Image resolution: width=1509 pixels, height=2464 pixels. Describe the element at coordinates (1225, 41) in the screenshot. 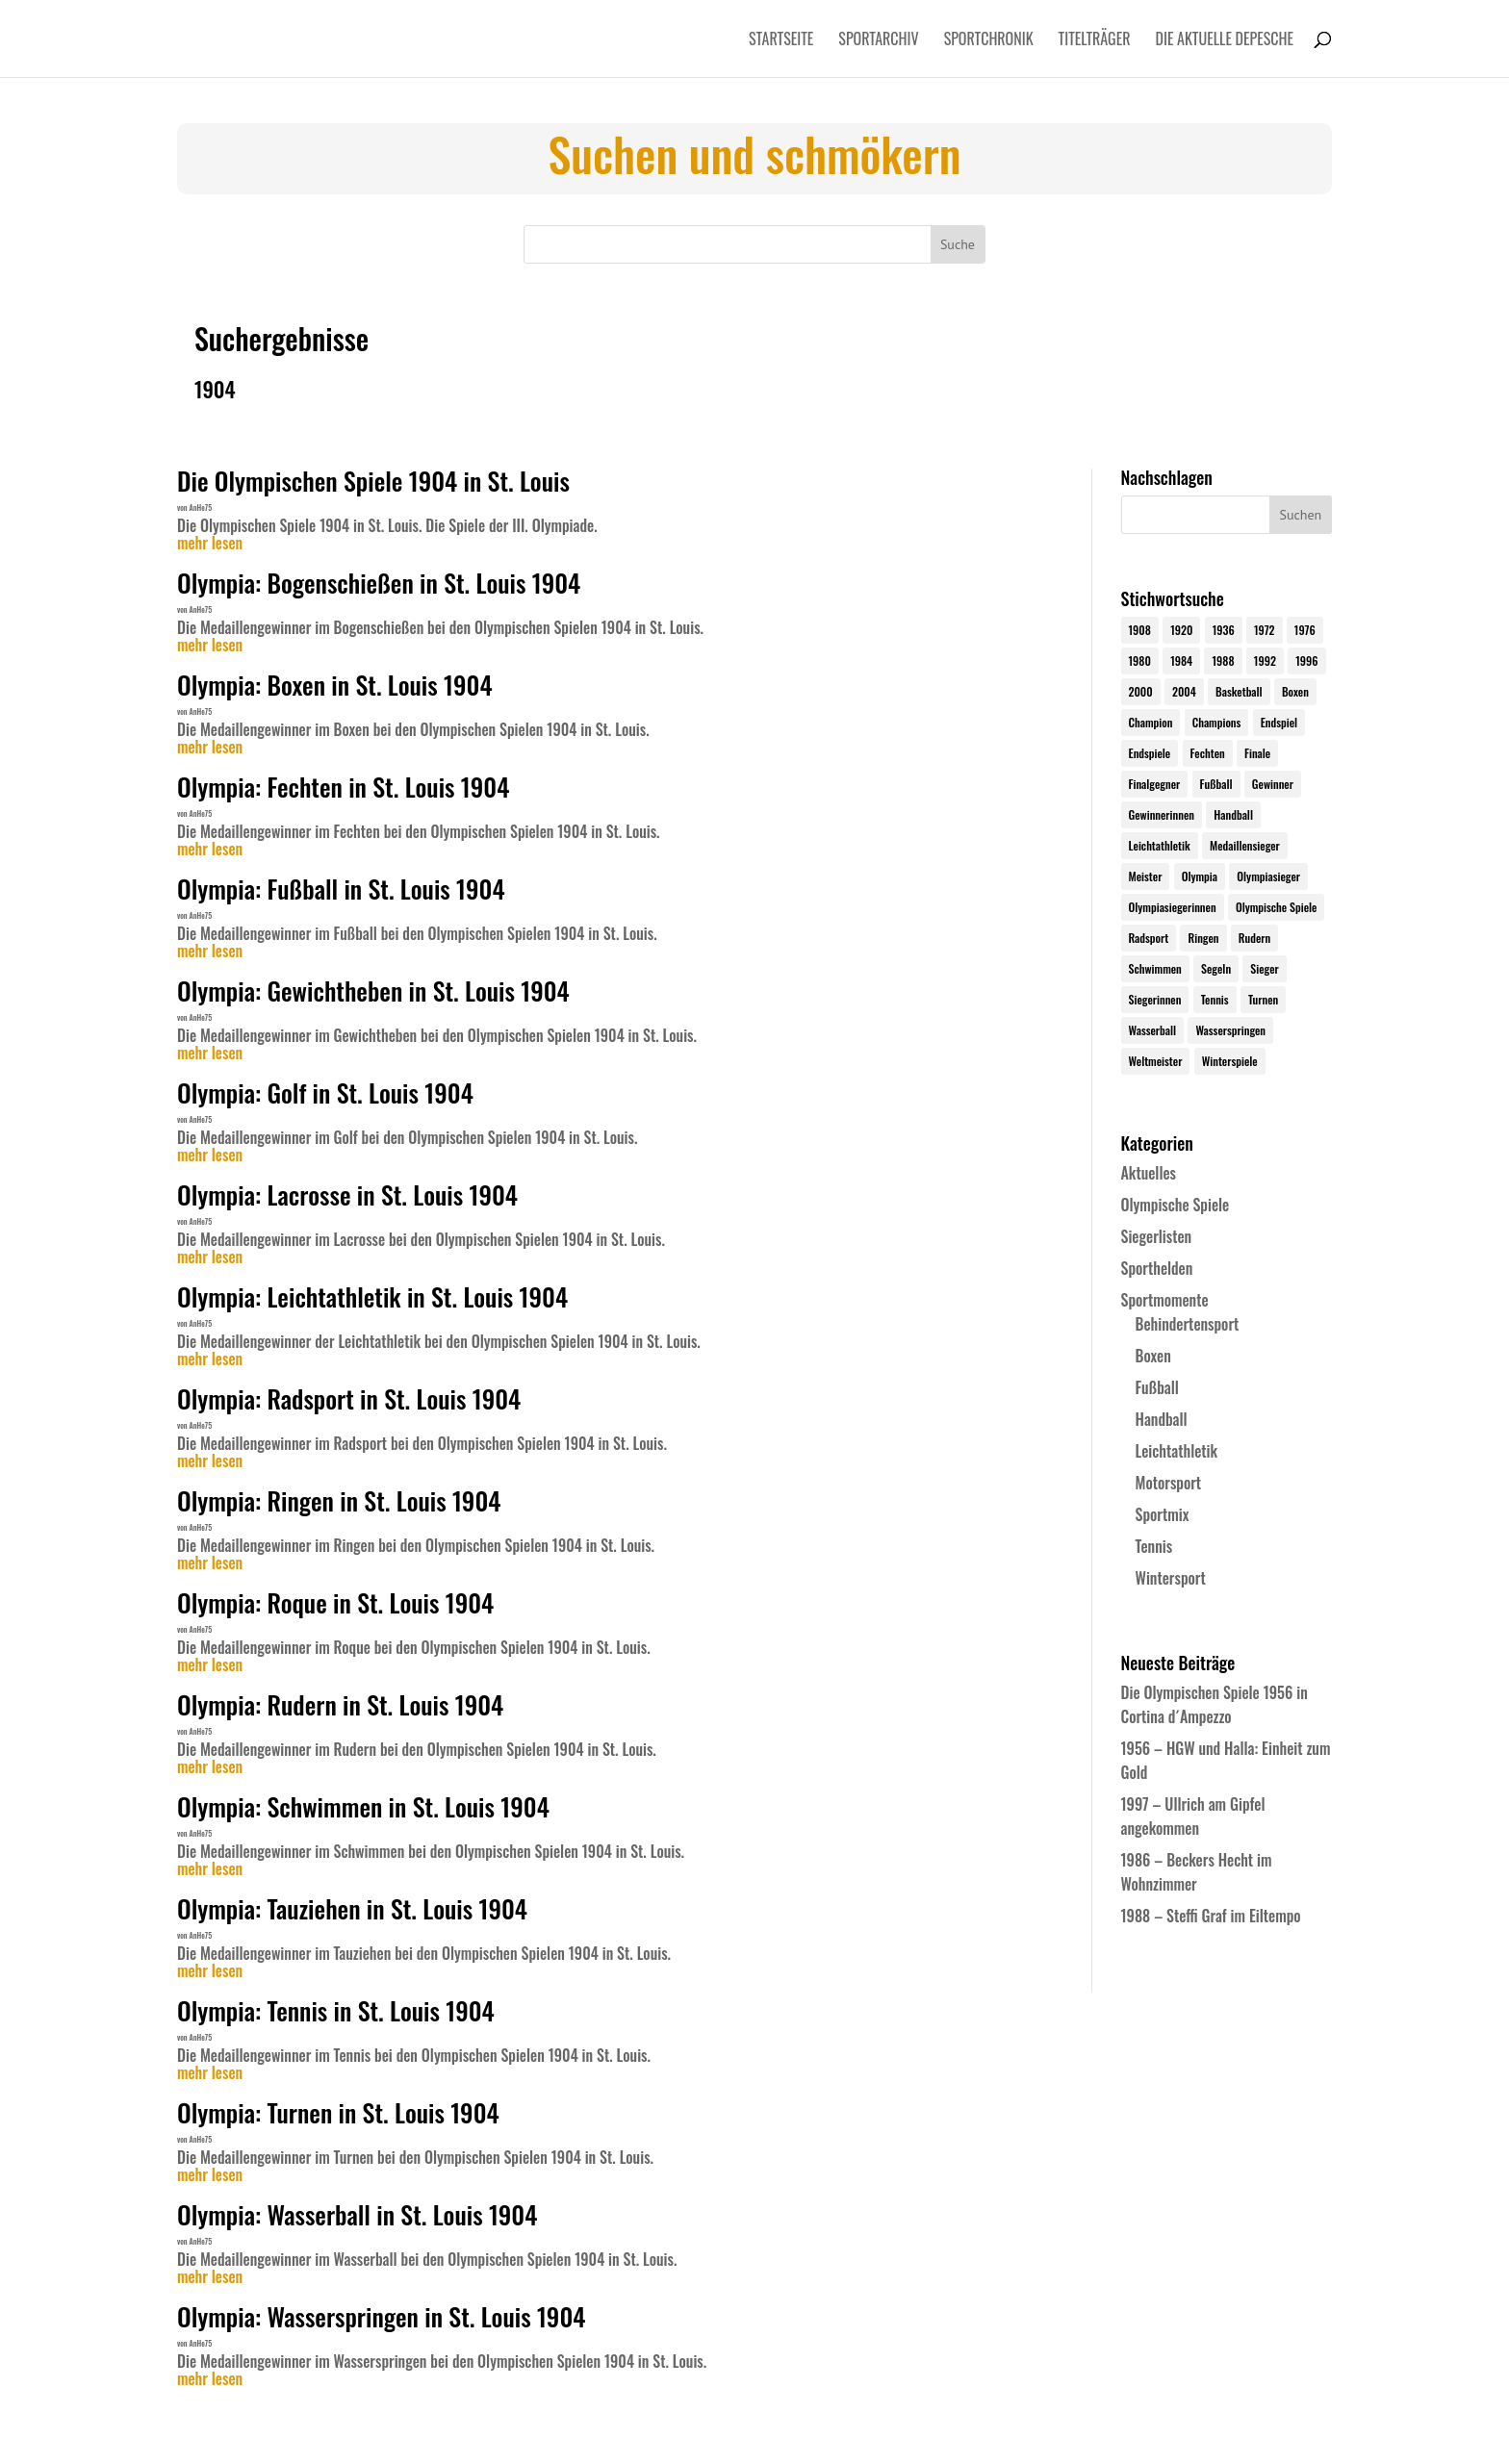

I see `Die aktuelle Depesche` at that location.